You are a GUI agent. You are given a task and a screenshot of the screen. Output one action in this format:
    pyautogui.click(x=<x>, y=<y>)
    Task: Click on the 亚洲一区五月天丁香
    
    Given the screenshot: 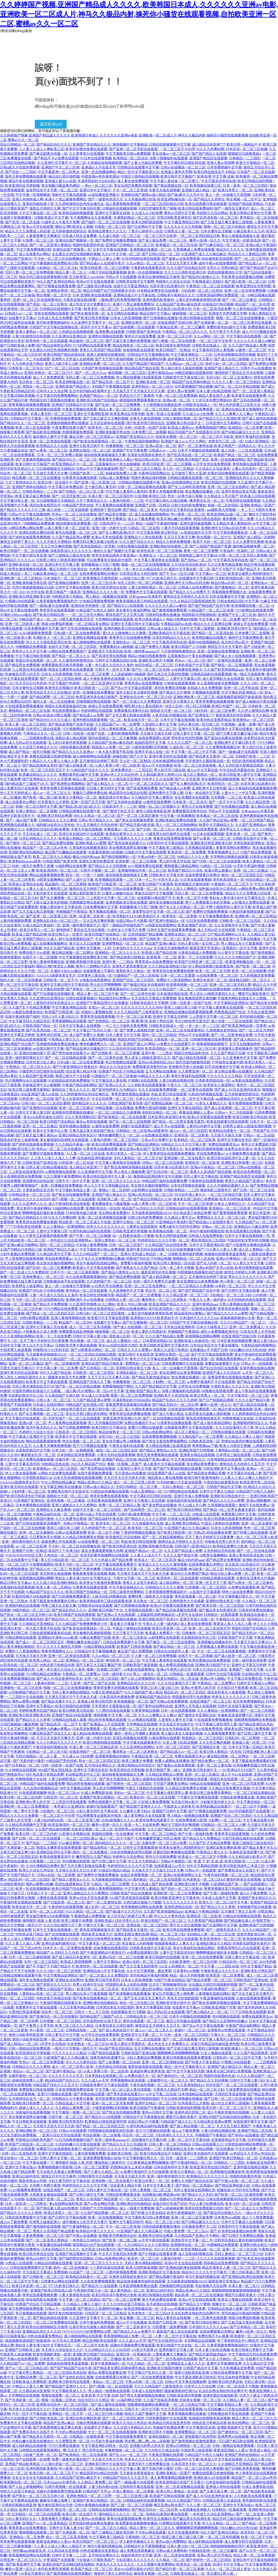 What is the action you would take?
    pyautogui.click(x=211, y=1583)
    